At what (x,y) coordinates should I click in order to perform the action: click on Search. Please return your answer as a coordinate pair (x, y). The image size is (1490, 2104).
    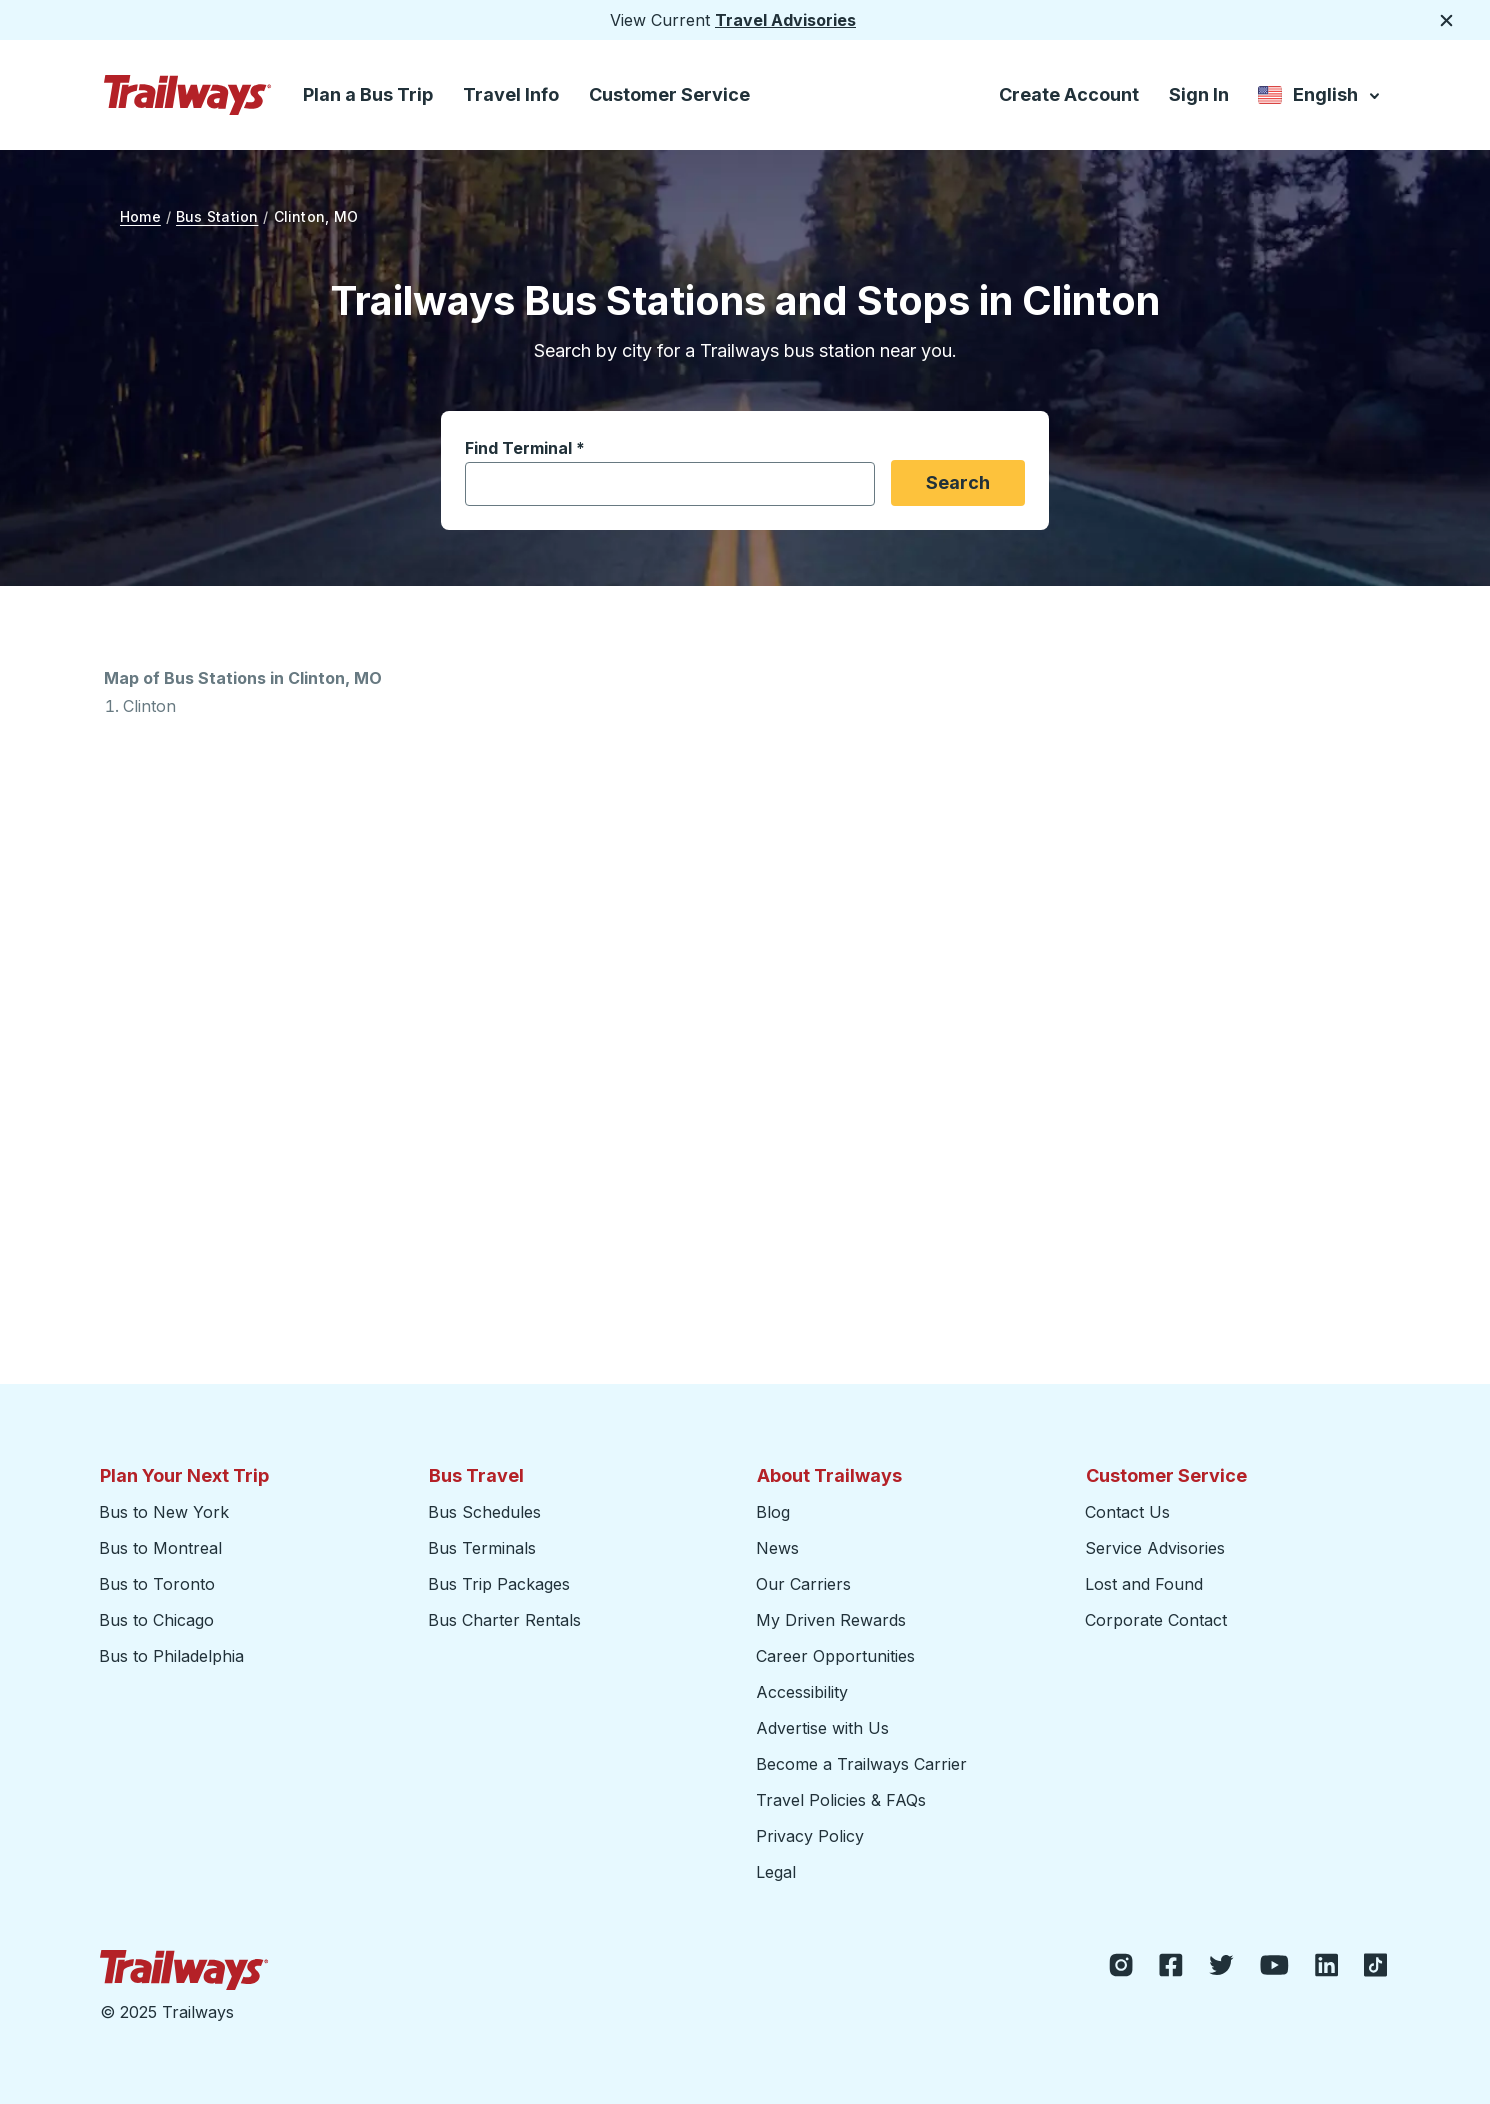
    Looking at the image, I should click on (958, 482).